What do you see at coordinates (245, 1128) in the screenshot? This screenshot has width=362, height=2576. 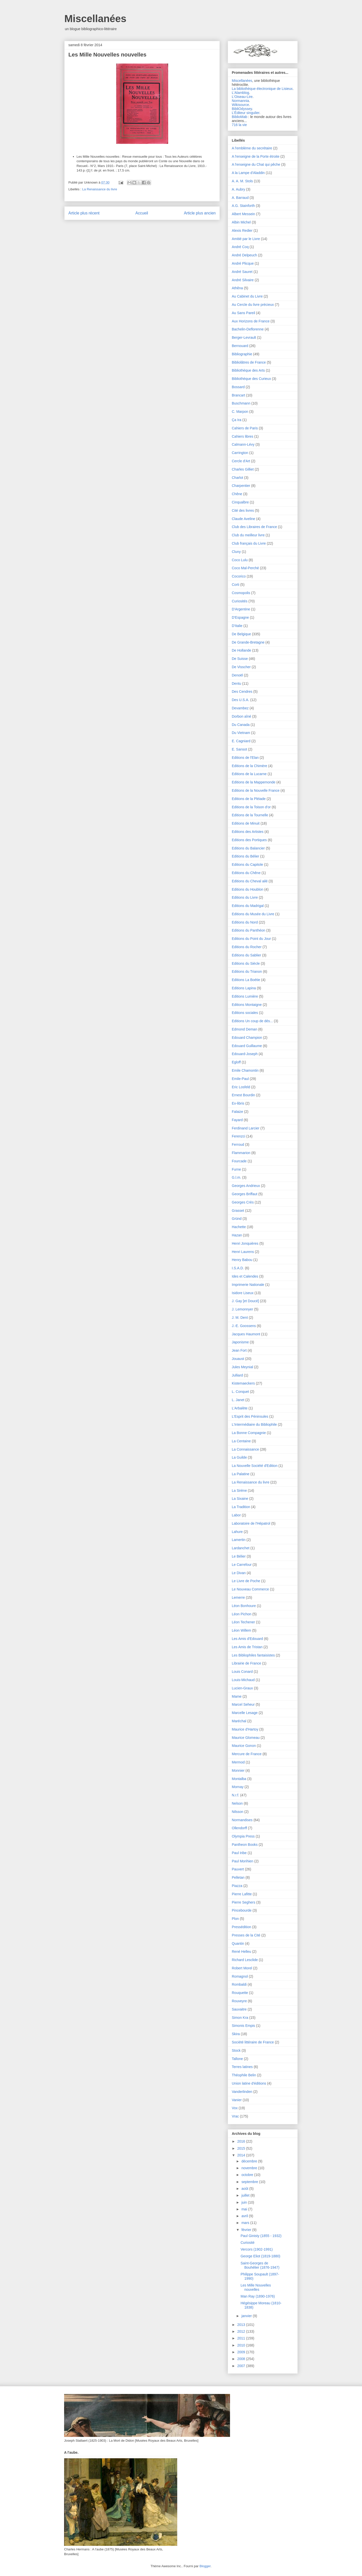 I see `Ferdinand Larcier` at bounding box center [245, 1128].